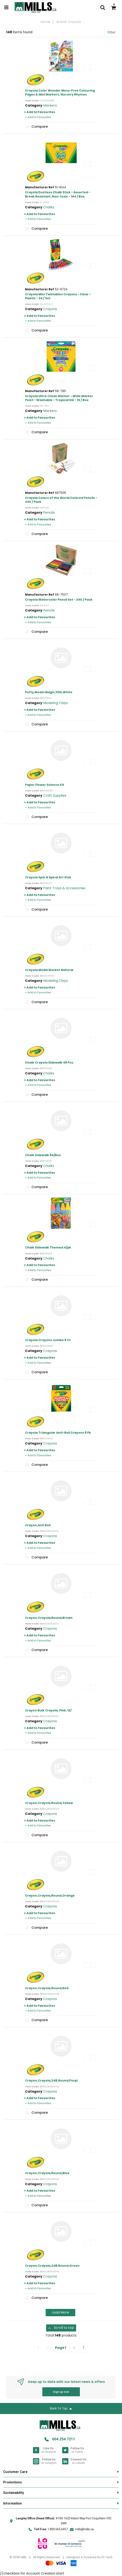  Describe the element at coordinates (61, 2391) in the screenshot. I see `Sign up now` at that location.